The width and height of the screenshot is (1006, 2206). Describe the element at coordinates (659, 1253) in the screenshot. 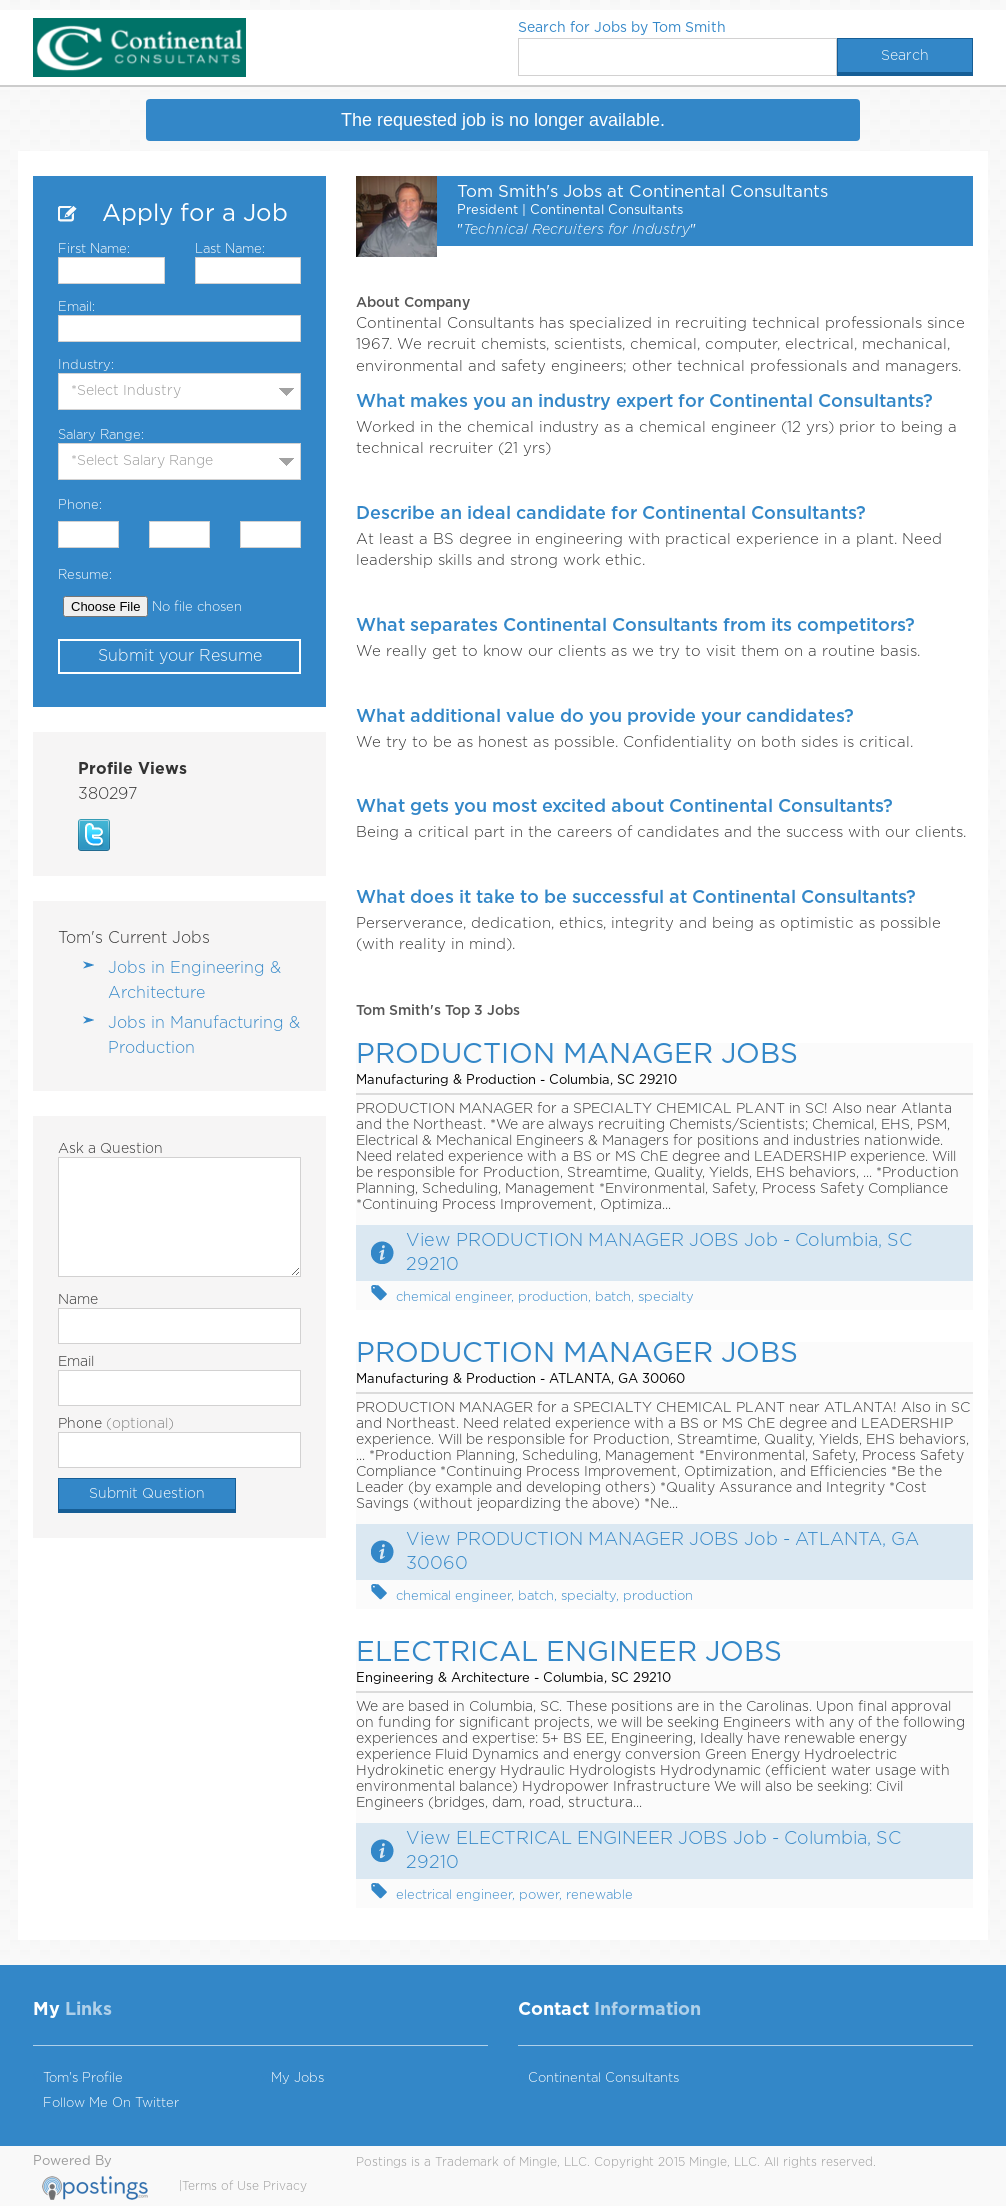

I see `View PRODUCTION MANAGER JOBS Job - Columbia, SC 29210` at that location.